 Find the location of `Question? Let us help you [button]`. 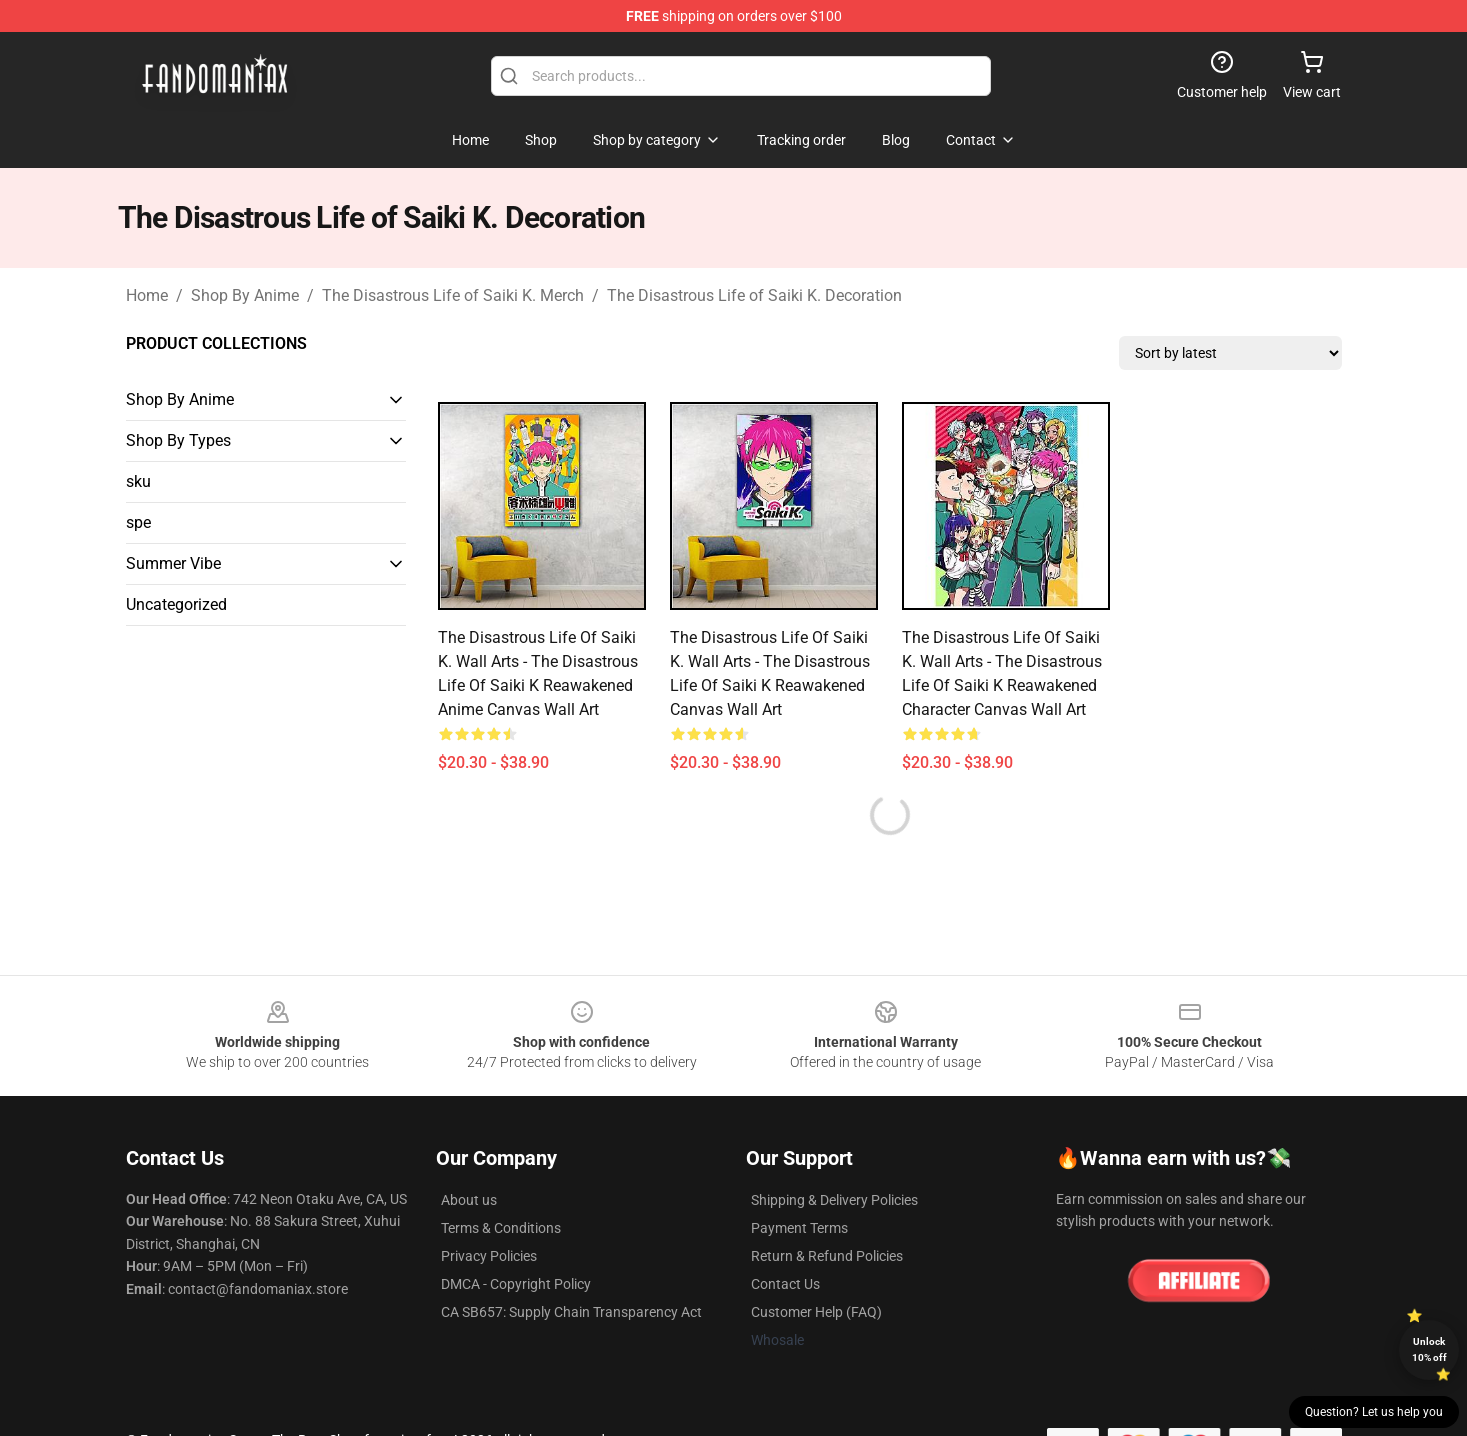

Question? Let us help you [button] is located at coordinates (1374, 1412).